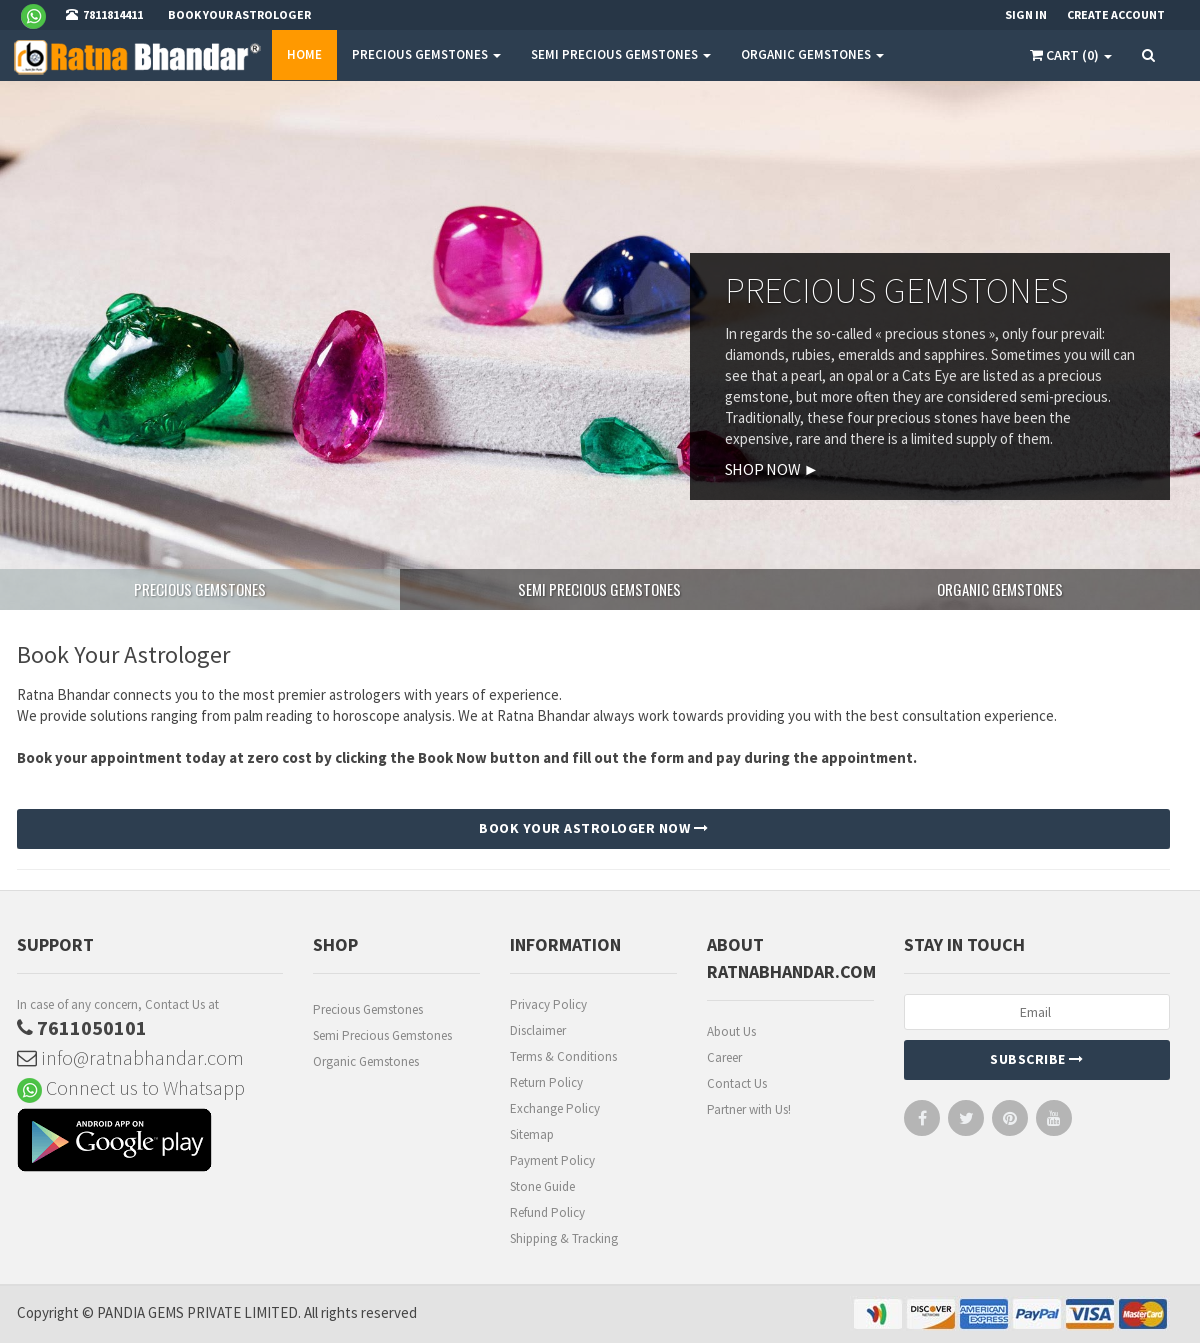 This screenshot has width=1200, height=1343. I want to click on info@ratnabhandar.com, so click(130, 1057).